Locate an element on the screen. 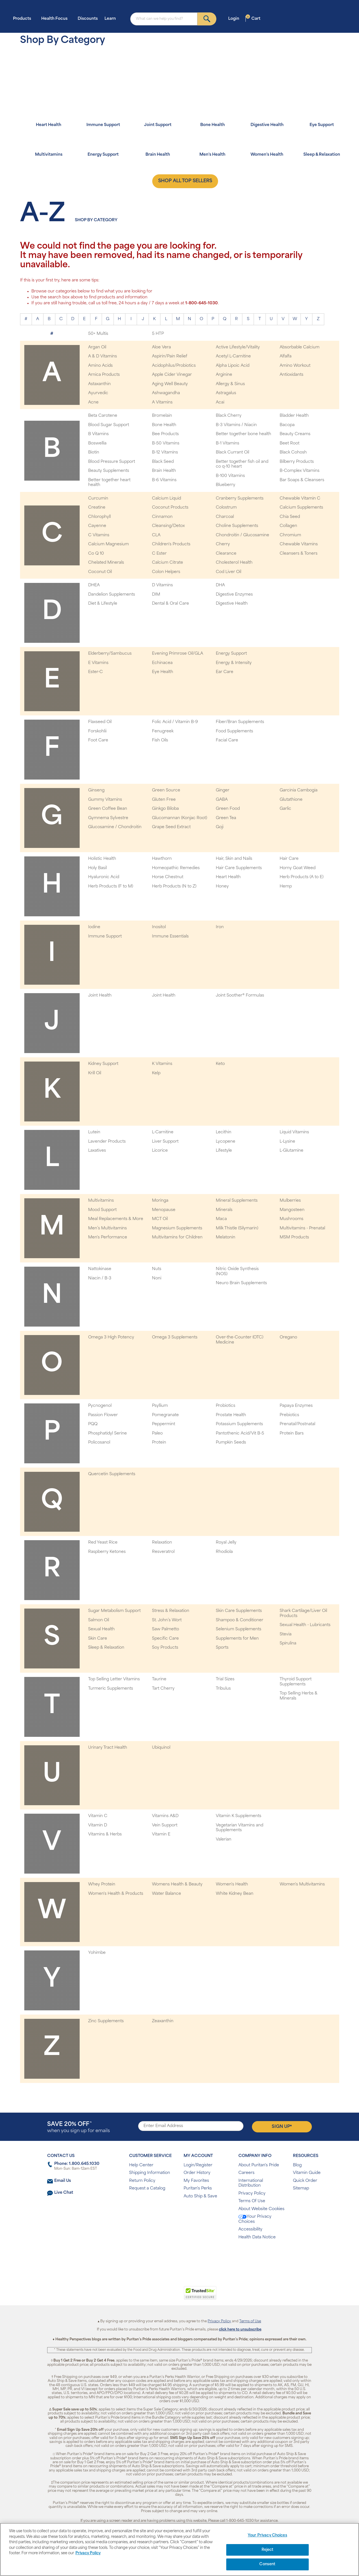  Multivitamins - Prenatal is located at coordinates (302, 1228).